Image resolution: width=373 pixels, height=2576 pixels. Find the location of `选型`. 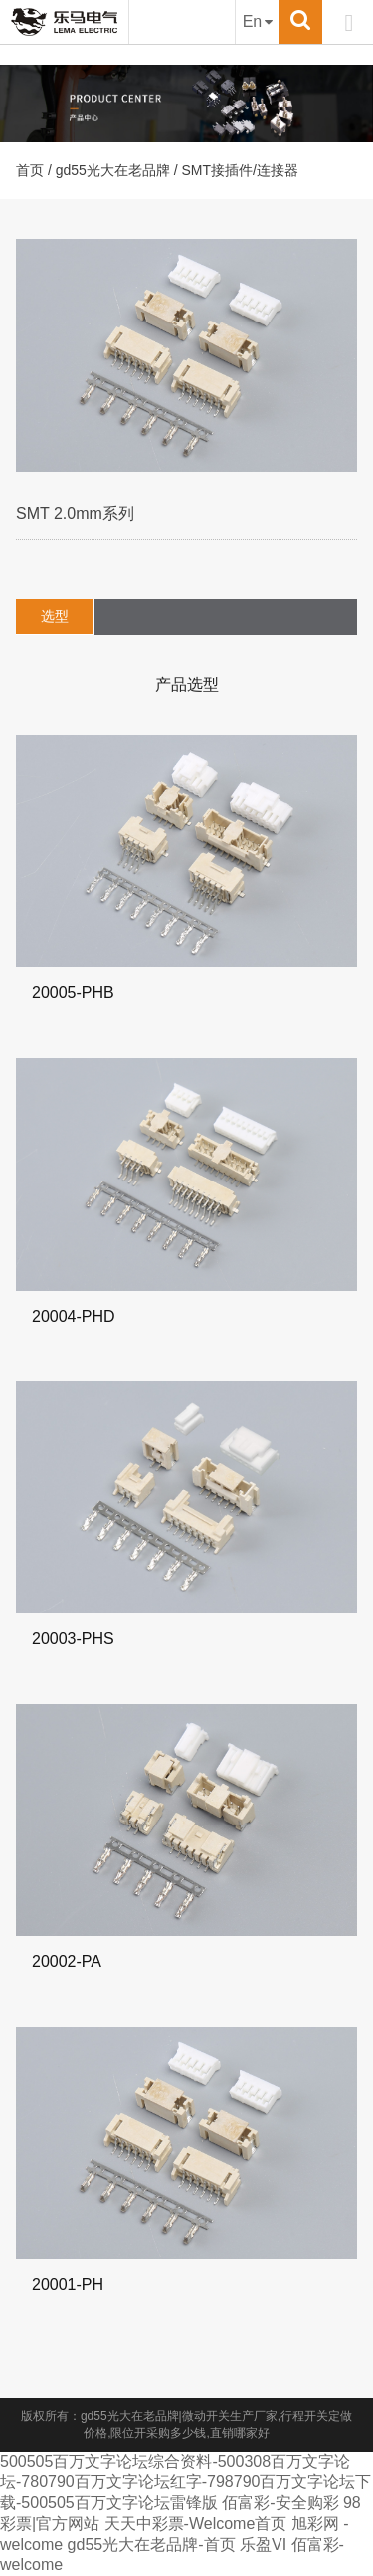

选型 is located at coordinates (55, 616).